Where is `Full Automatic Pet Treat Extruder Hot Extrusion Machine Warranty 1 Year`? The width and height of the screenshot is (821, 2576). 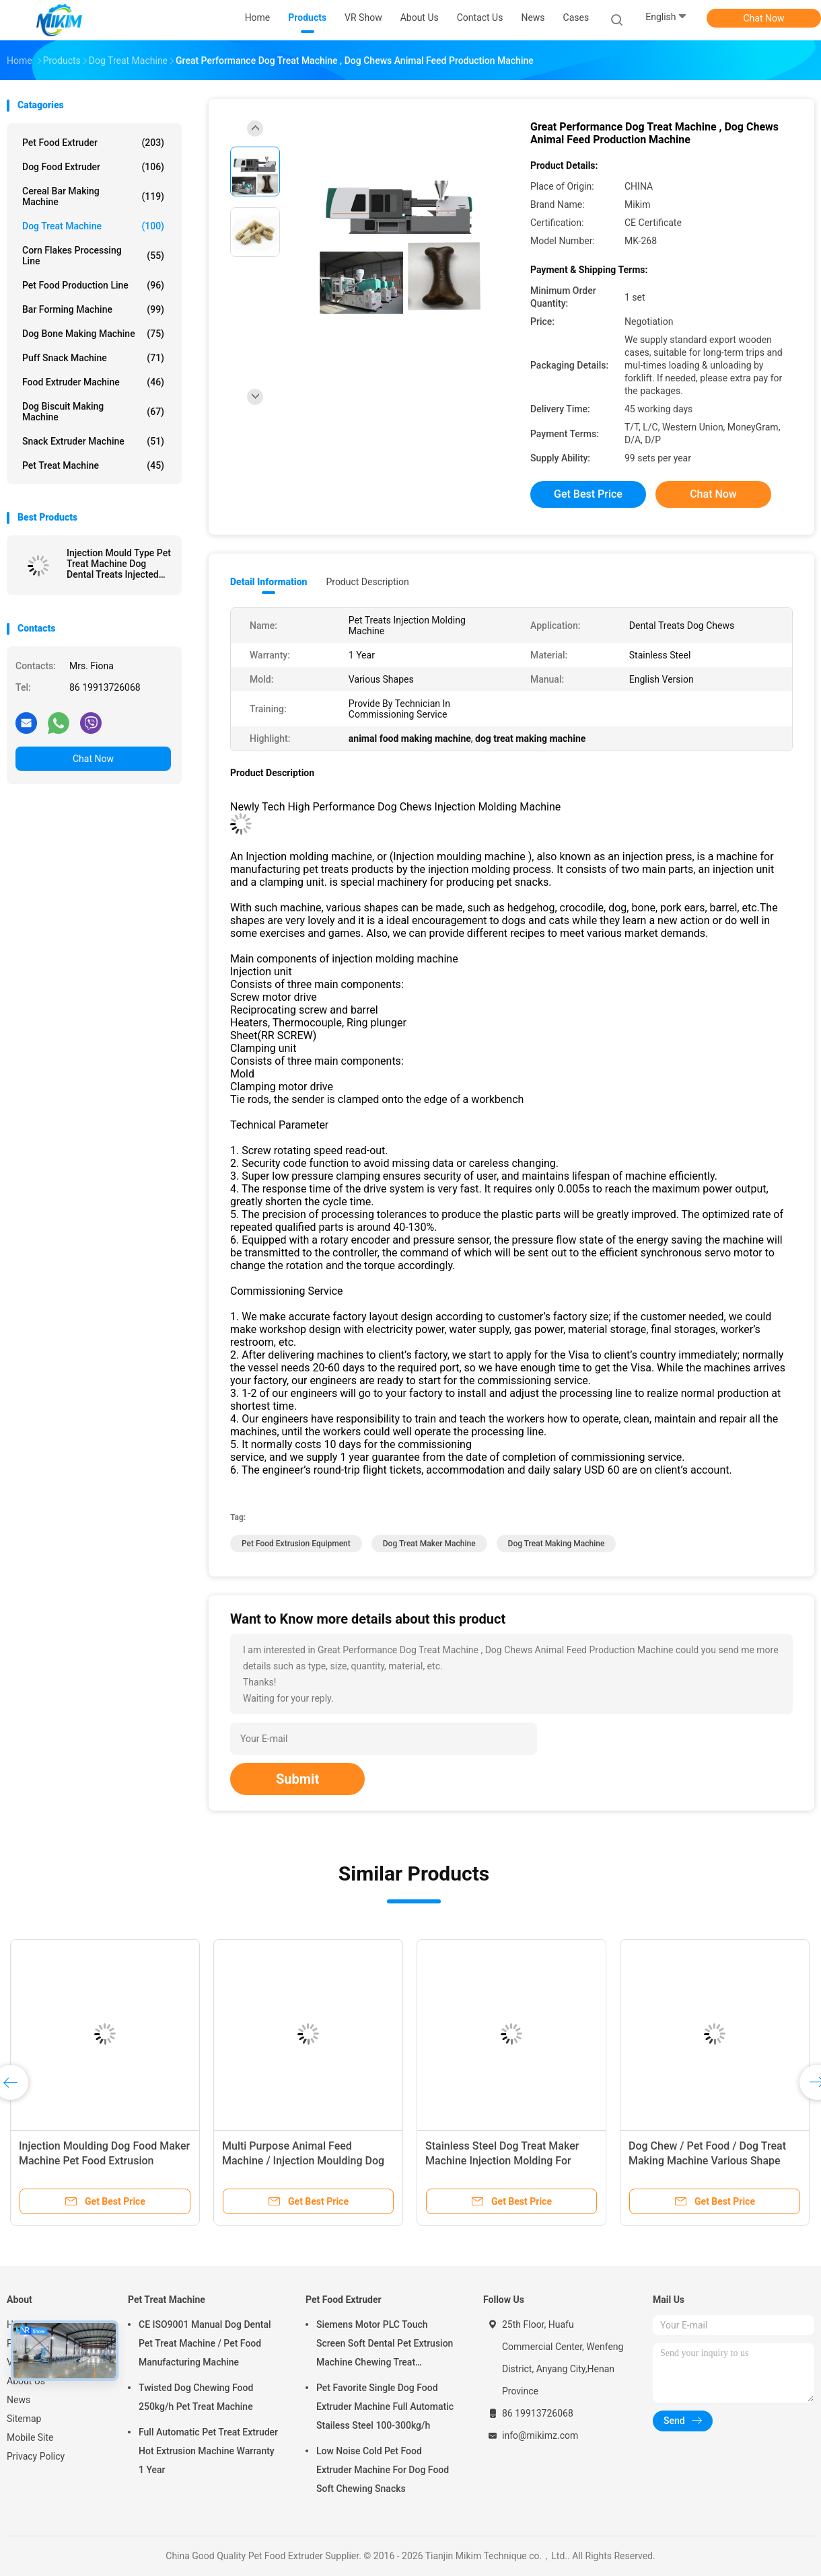
Full Automatic Pet Treat Extruder Hot Extrusion Machine Warranty 1 Year is located at coordinates (208, 2451).